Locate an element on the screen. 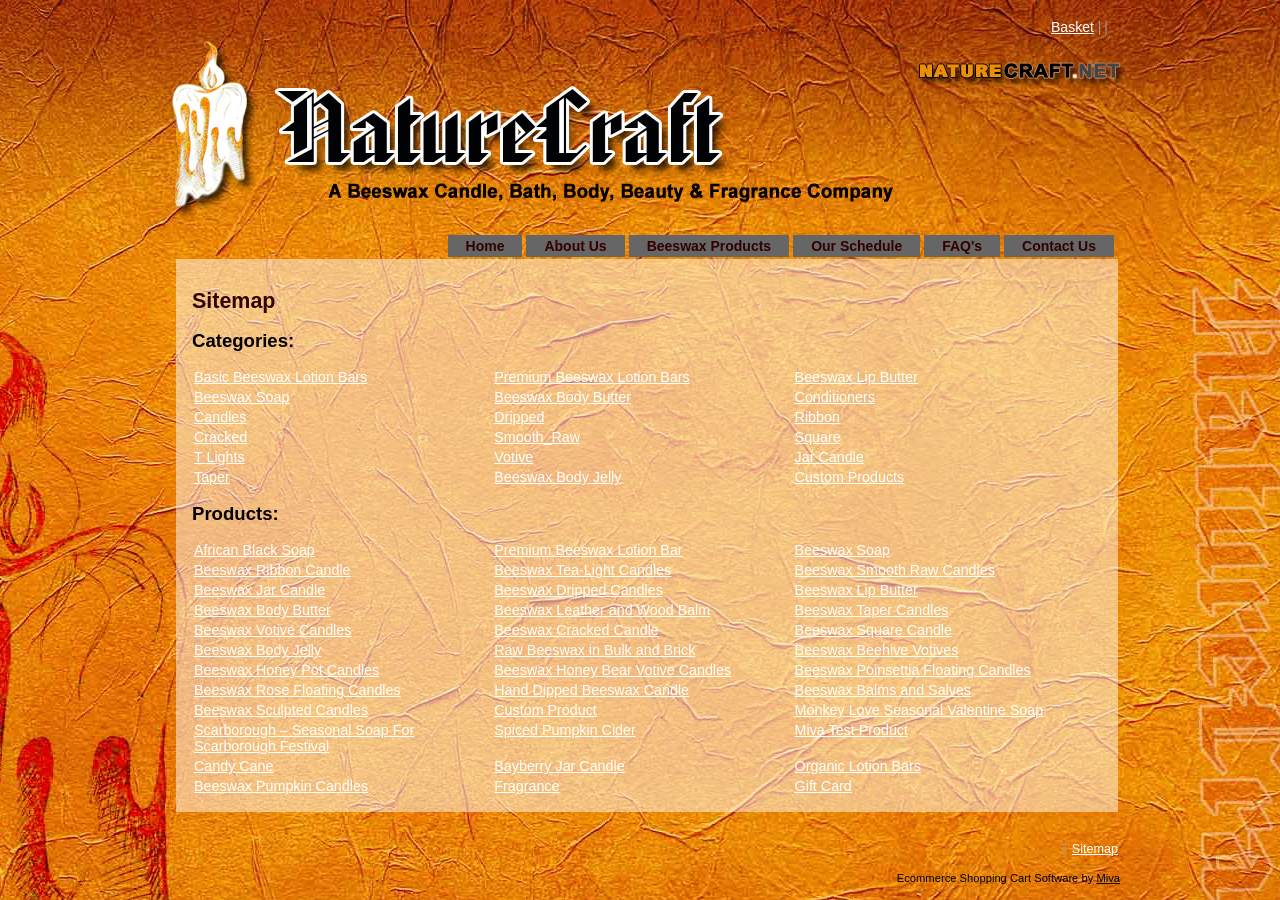  Beeswax Cracked Candle is located at coordinates (576, 630).